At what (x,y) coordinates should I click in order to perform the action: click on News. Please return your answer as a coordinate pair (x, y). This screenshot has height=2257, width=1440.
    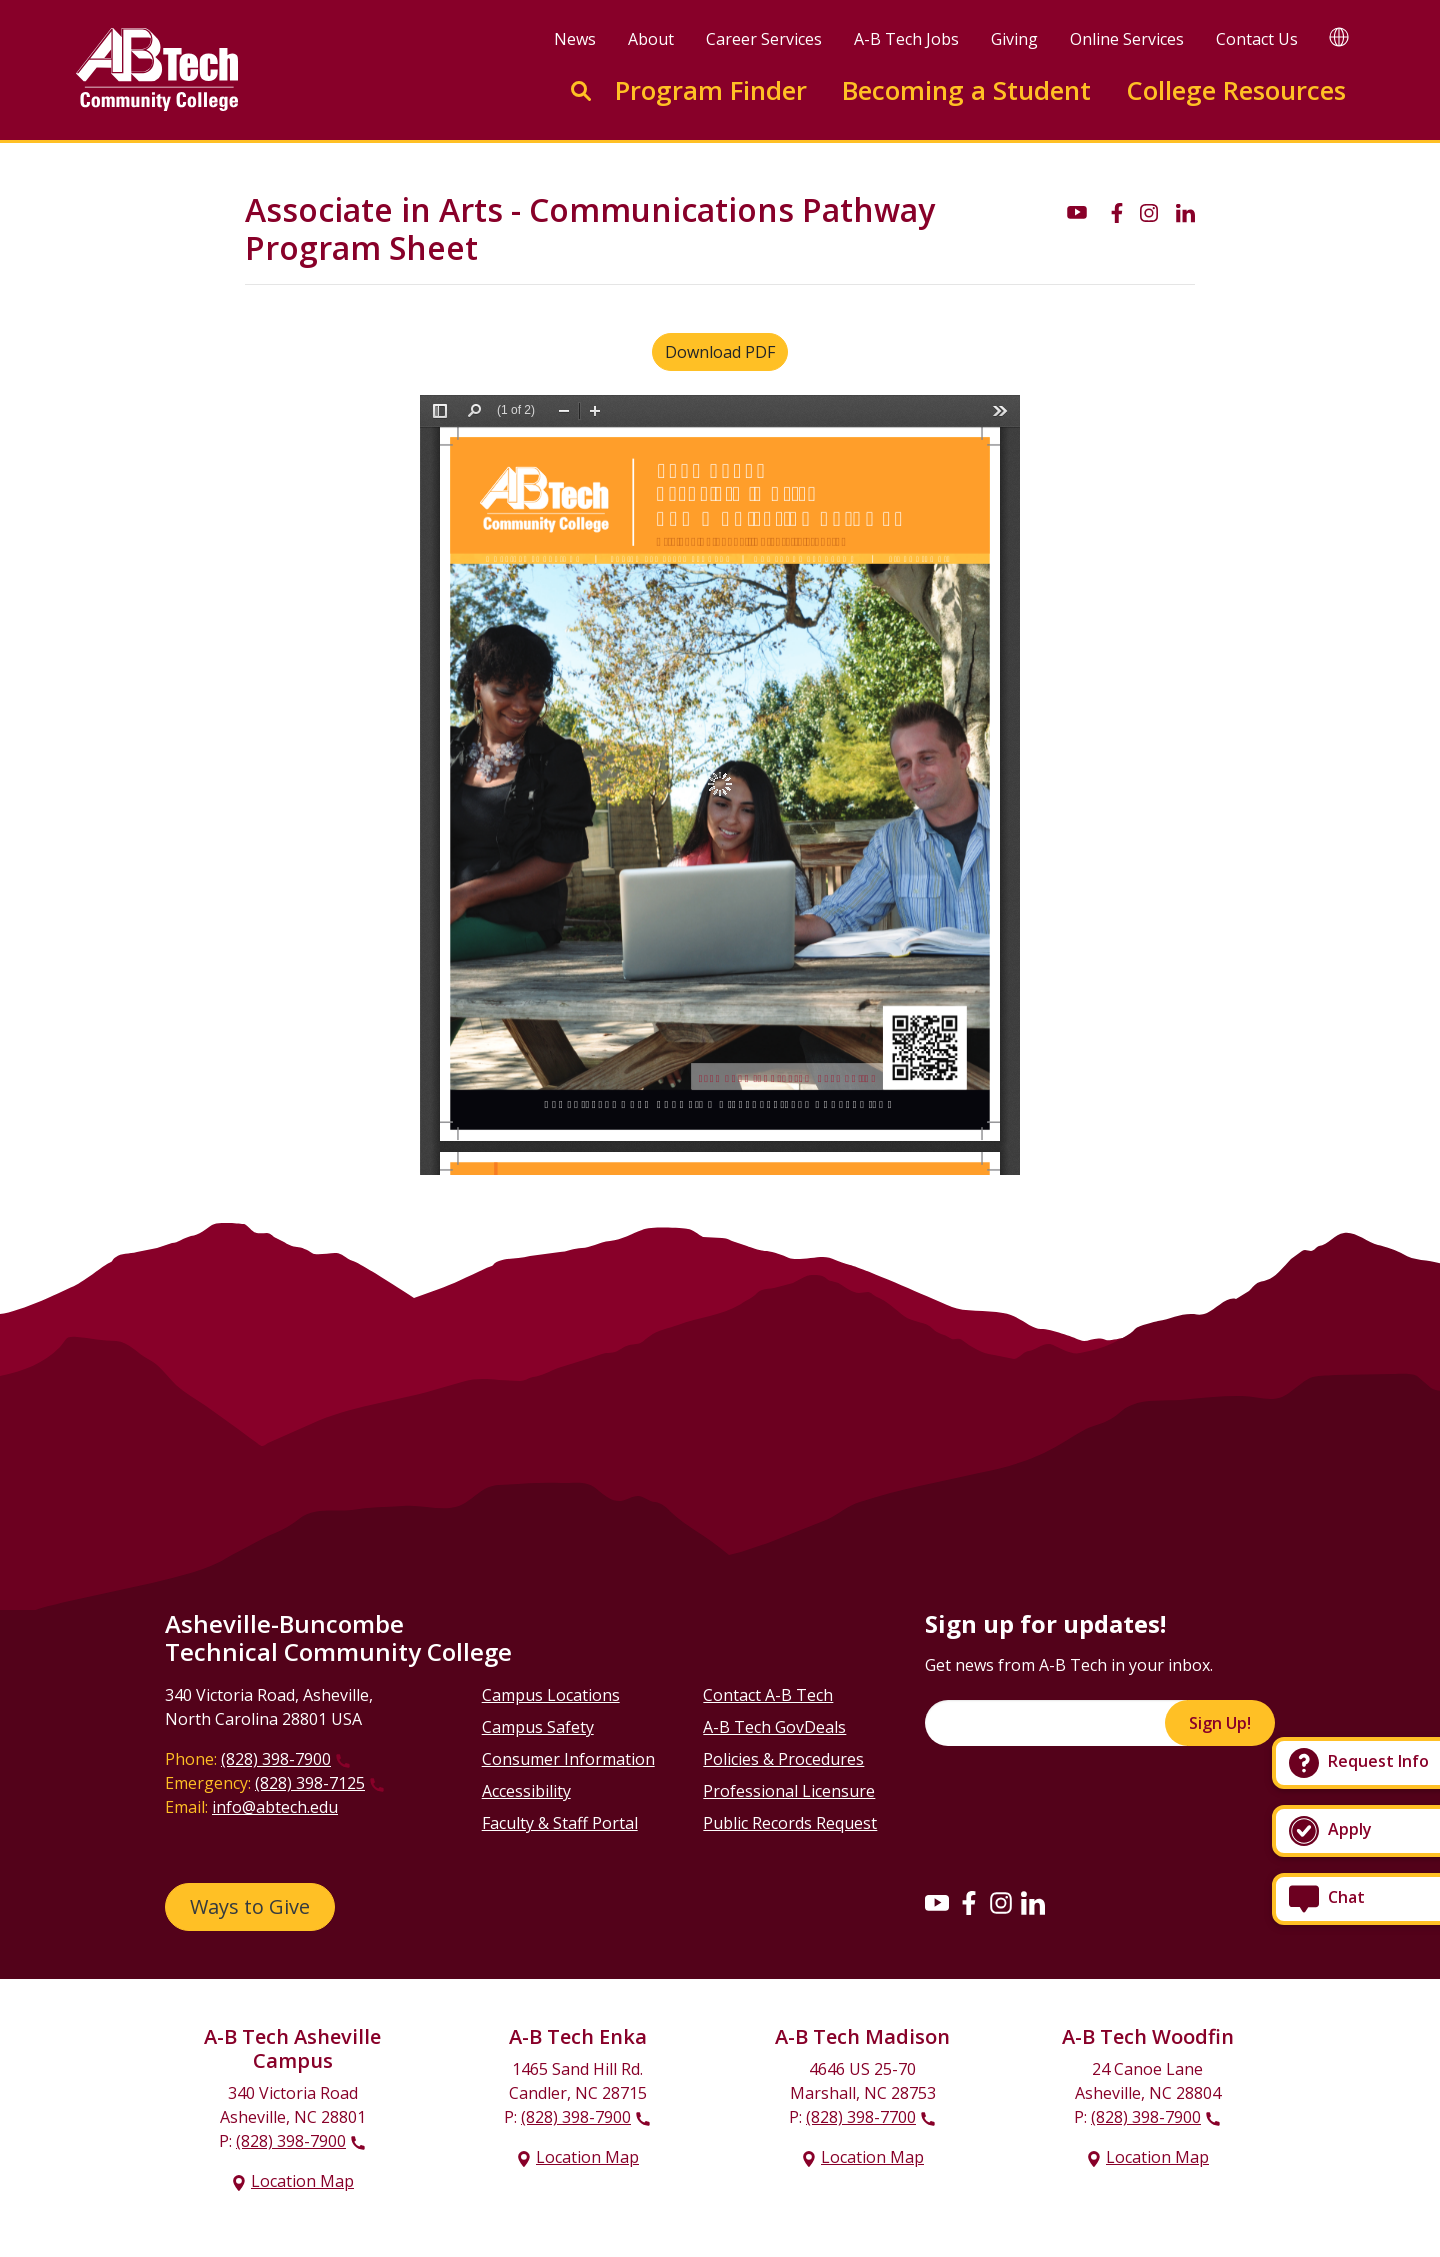
    Looking at the image, I should click on (575, 39).